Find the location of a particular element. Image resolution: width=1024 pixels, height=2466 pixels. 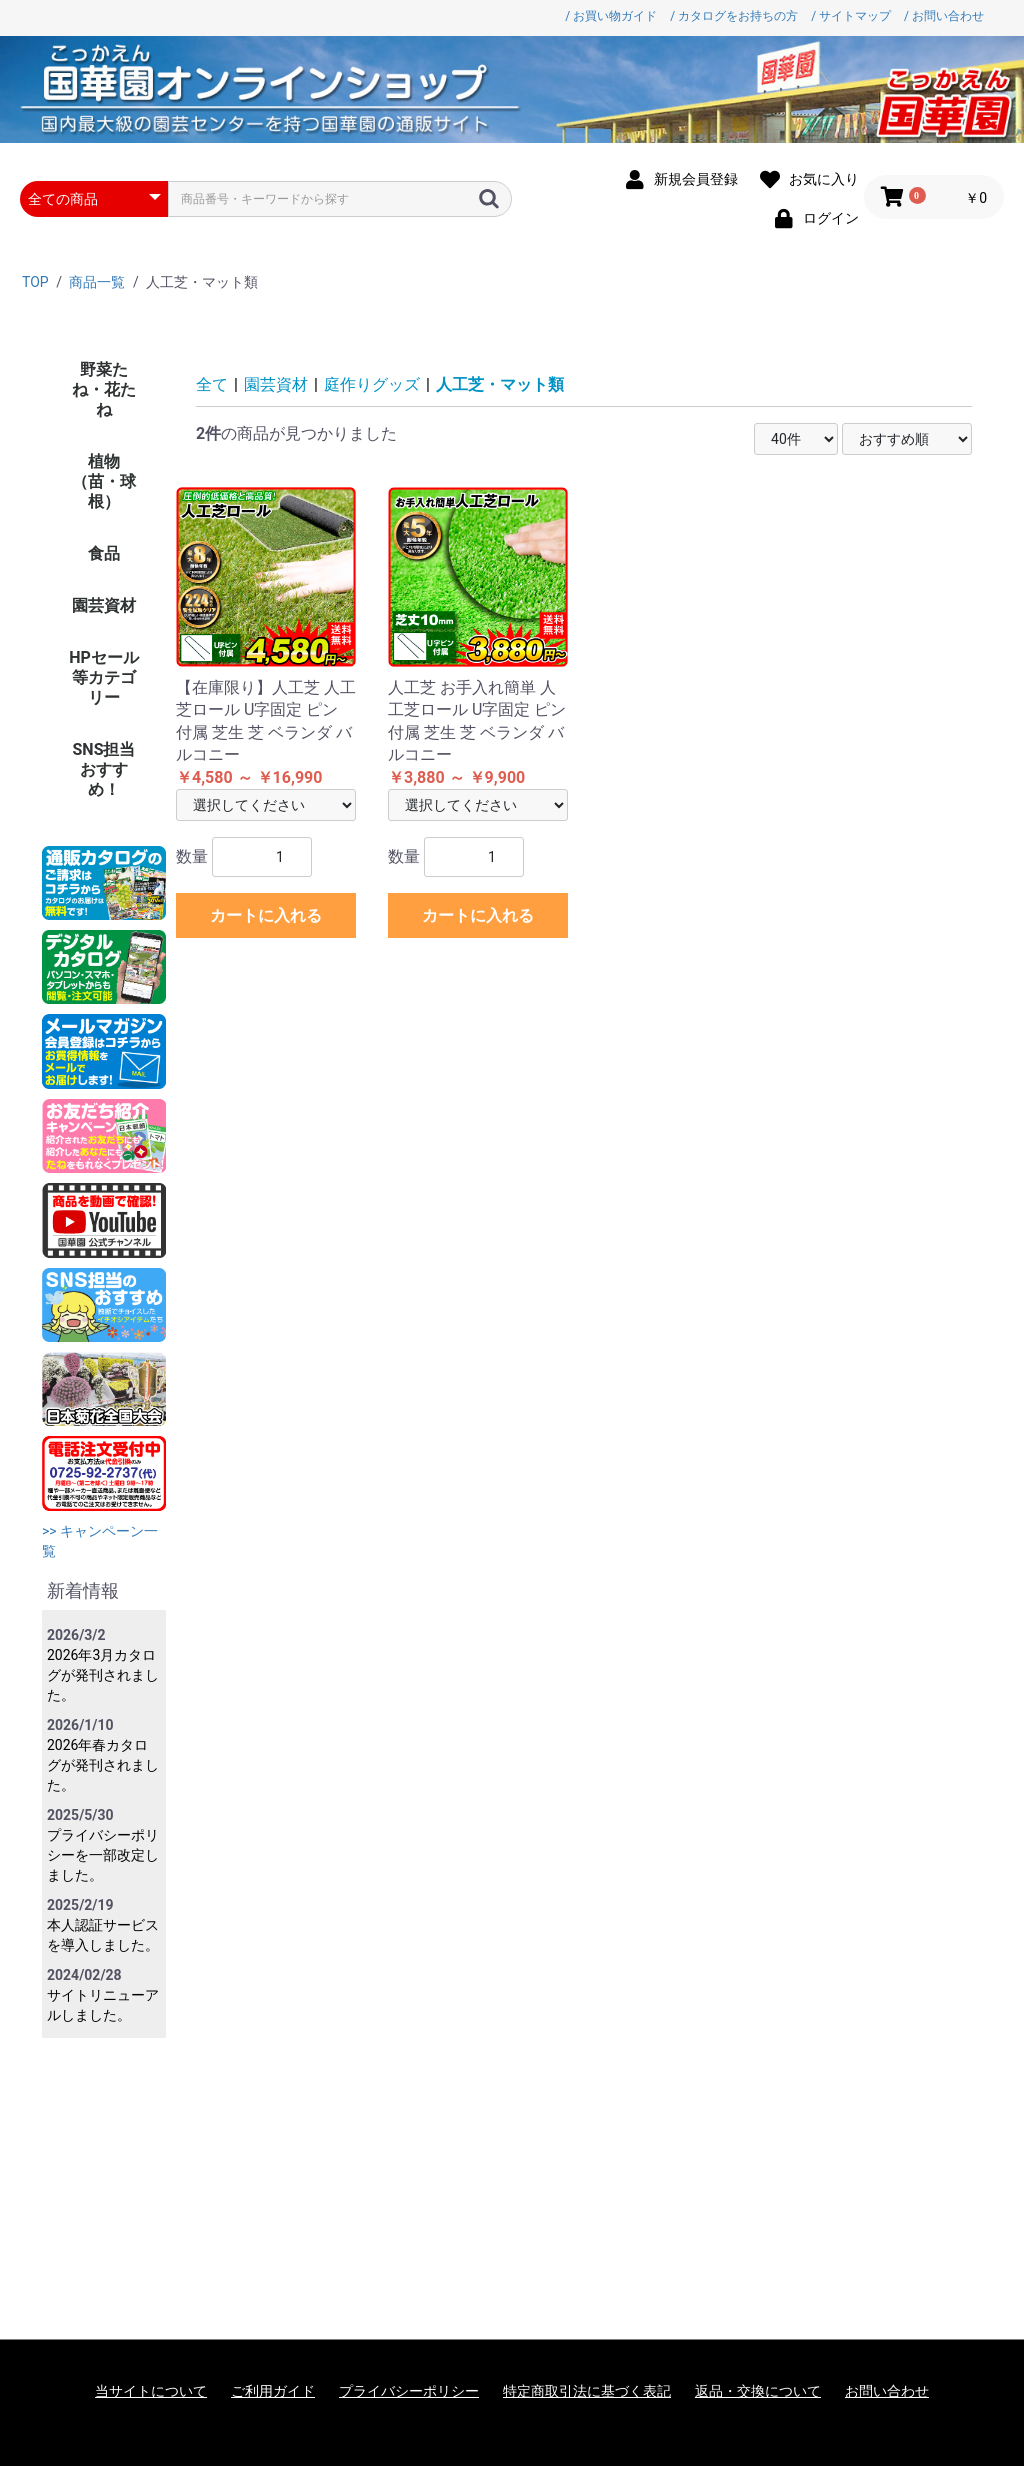

全て is located at coordinates (212, 384).